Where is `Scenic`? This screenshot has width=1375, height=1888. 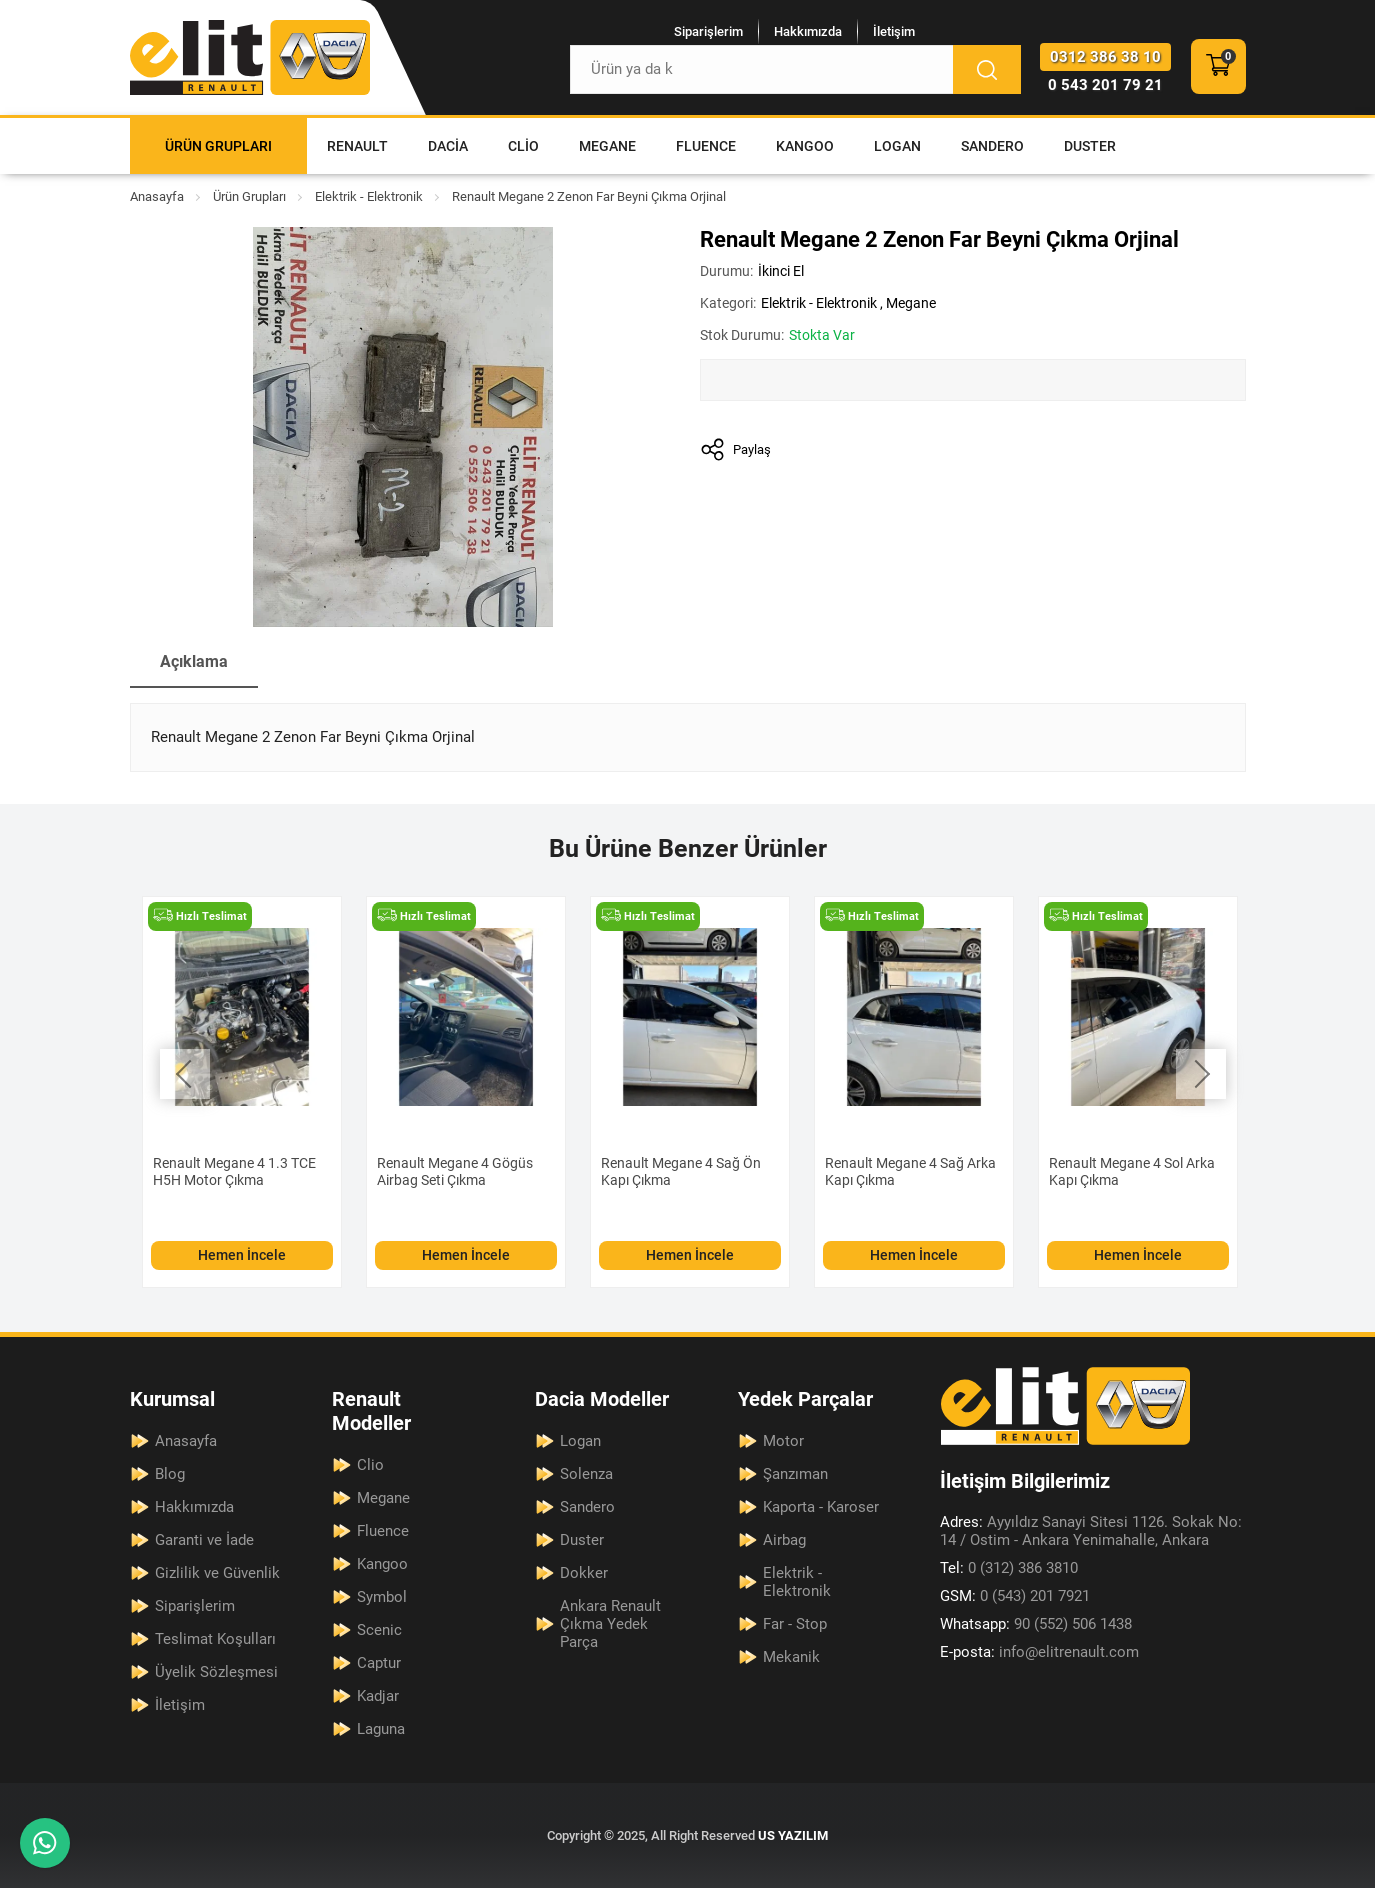
Scenic is located at coordinates (379, 1630).